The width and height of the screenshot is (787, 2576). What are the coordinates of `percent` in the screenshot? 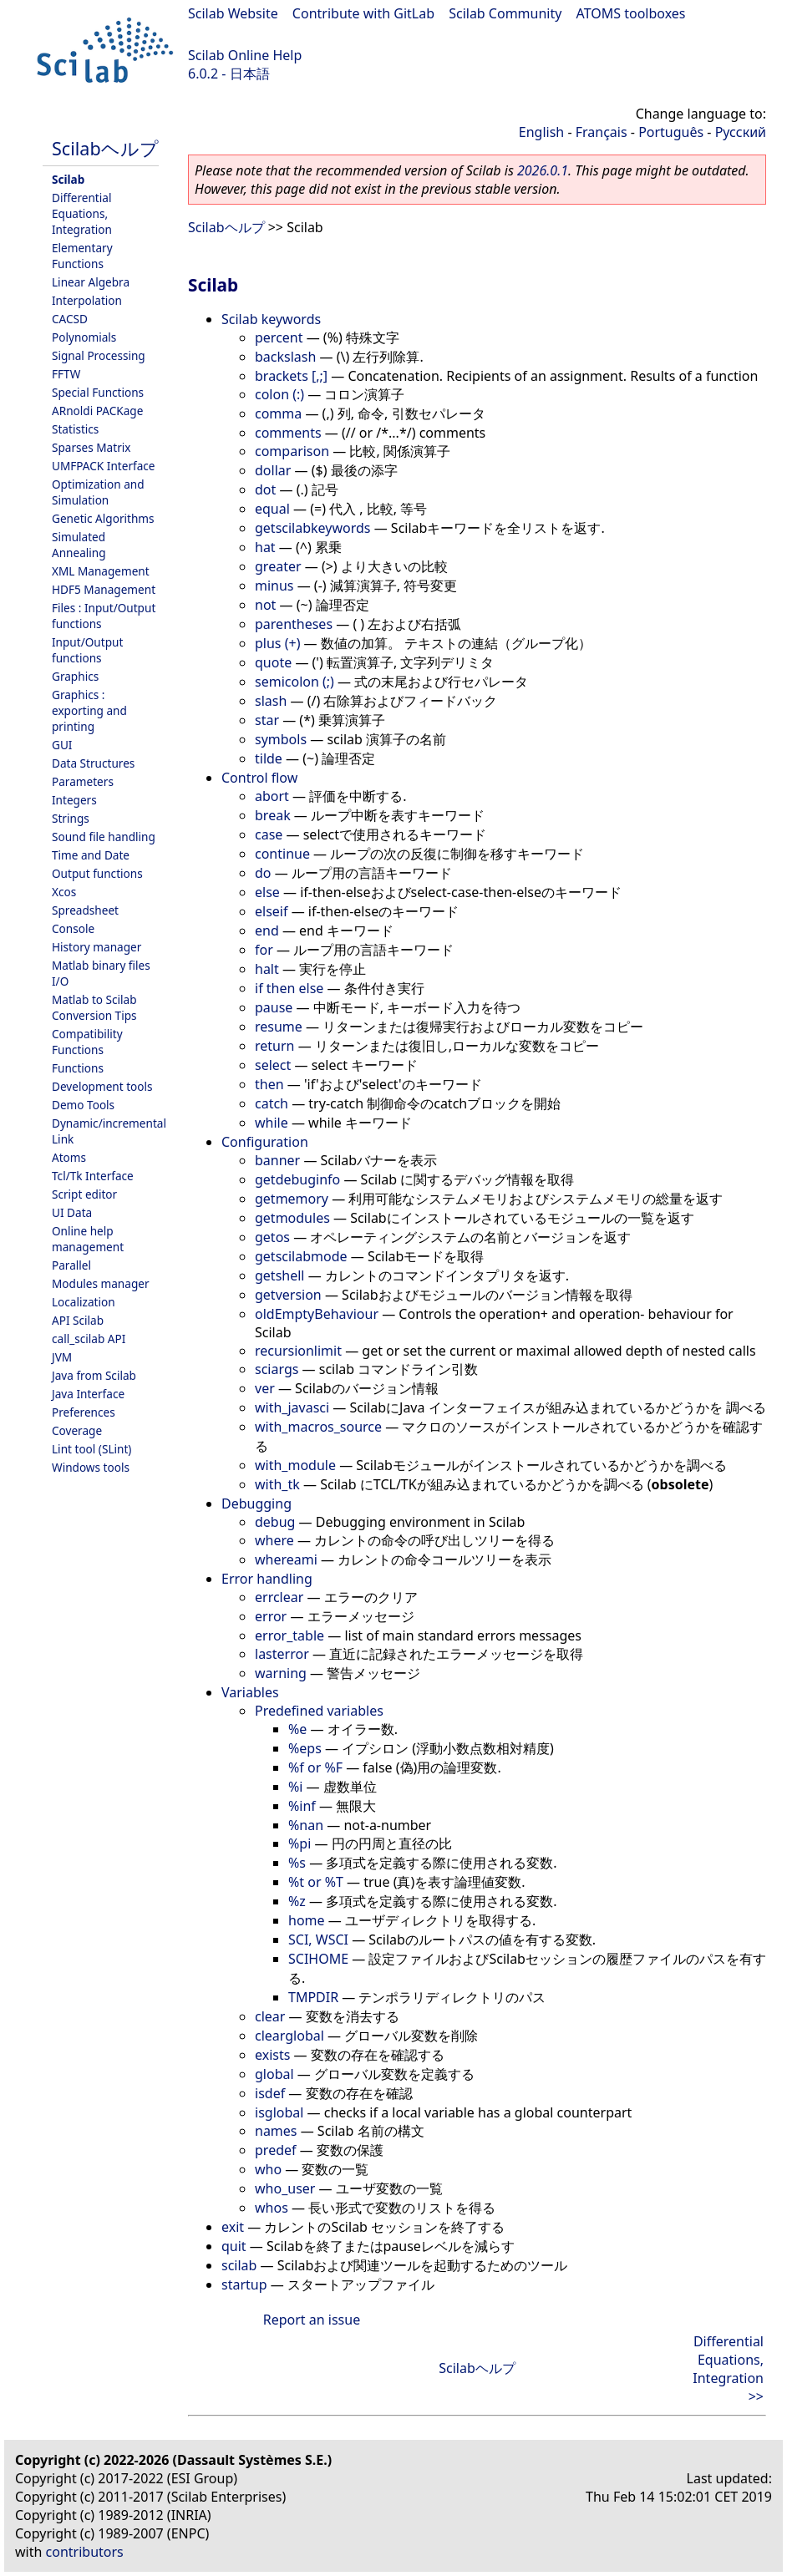 It's located at (279, 337).